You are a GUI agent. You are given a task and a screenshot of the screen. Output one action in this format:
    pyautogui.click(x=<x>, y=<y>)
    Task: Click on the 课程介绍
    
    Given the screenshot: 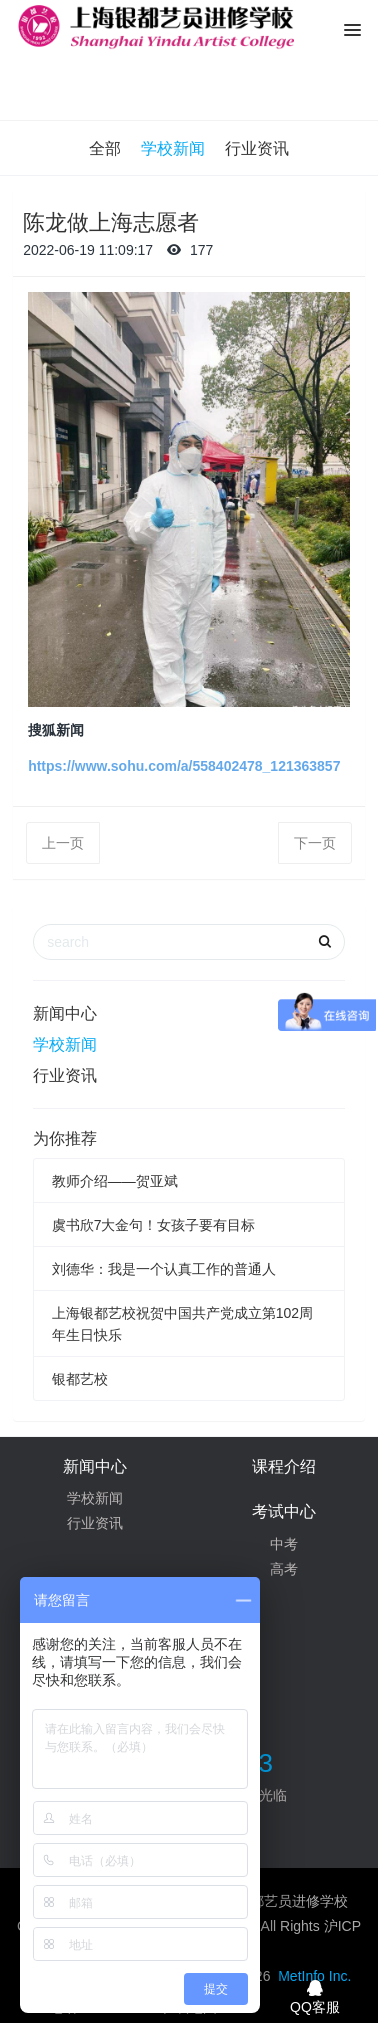 What is the action you would take?
    pyautogui.click(x=284, y=1466)
    